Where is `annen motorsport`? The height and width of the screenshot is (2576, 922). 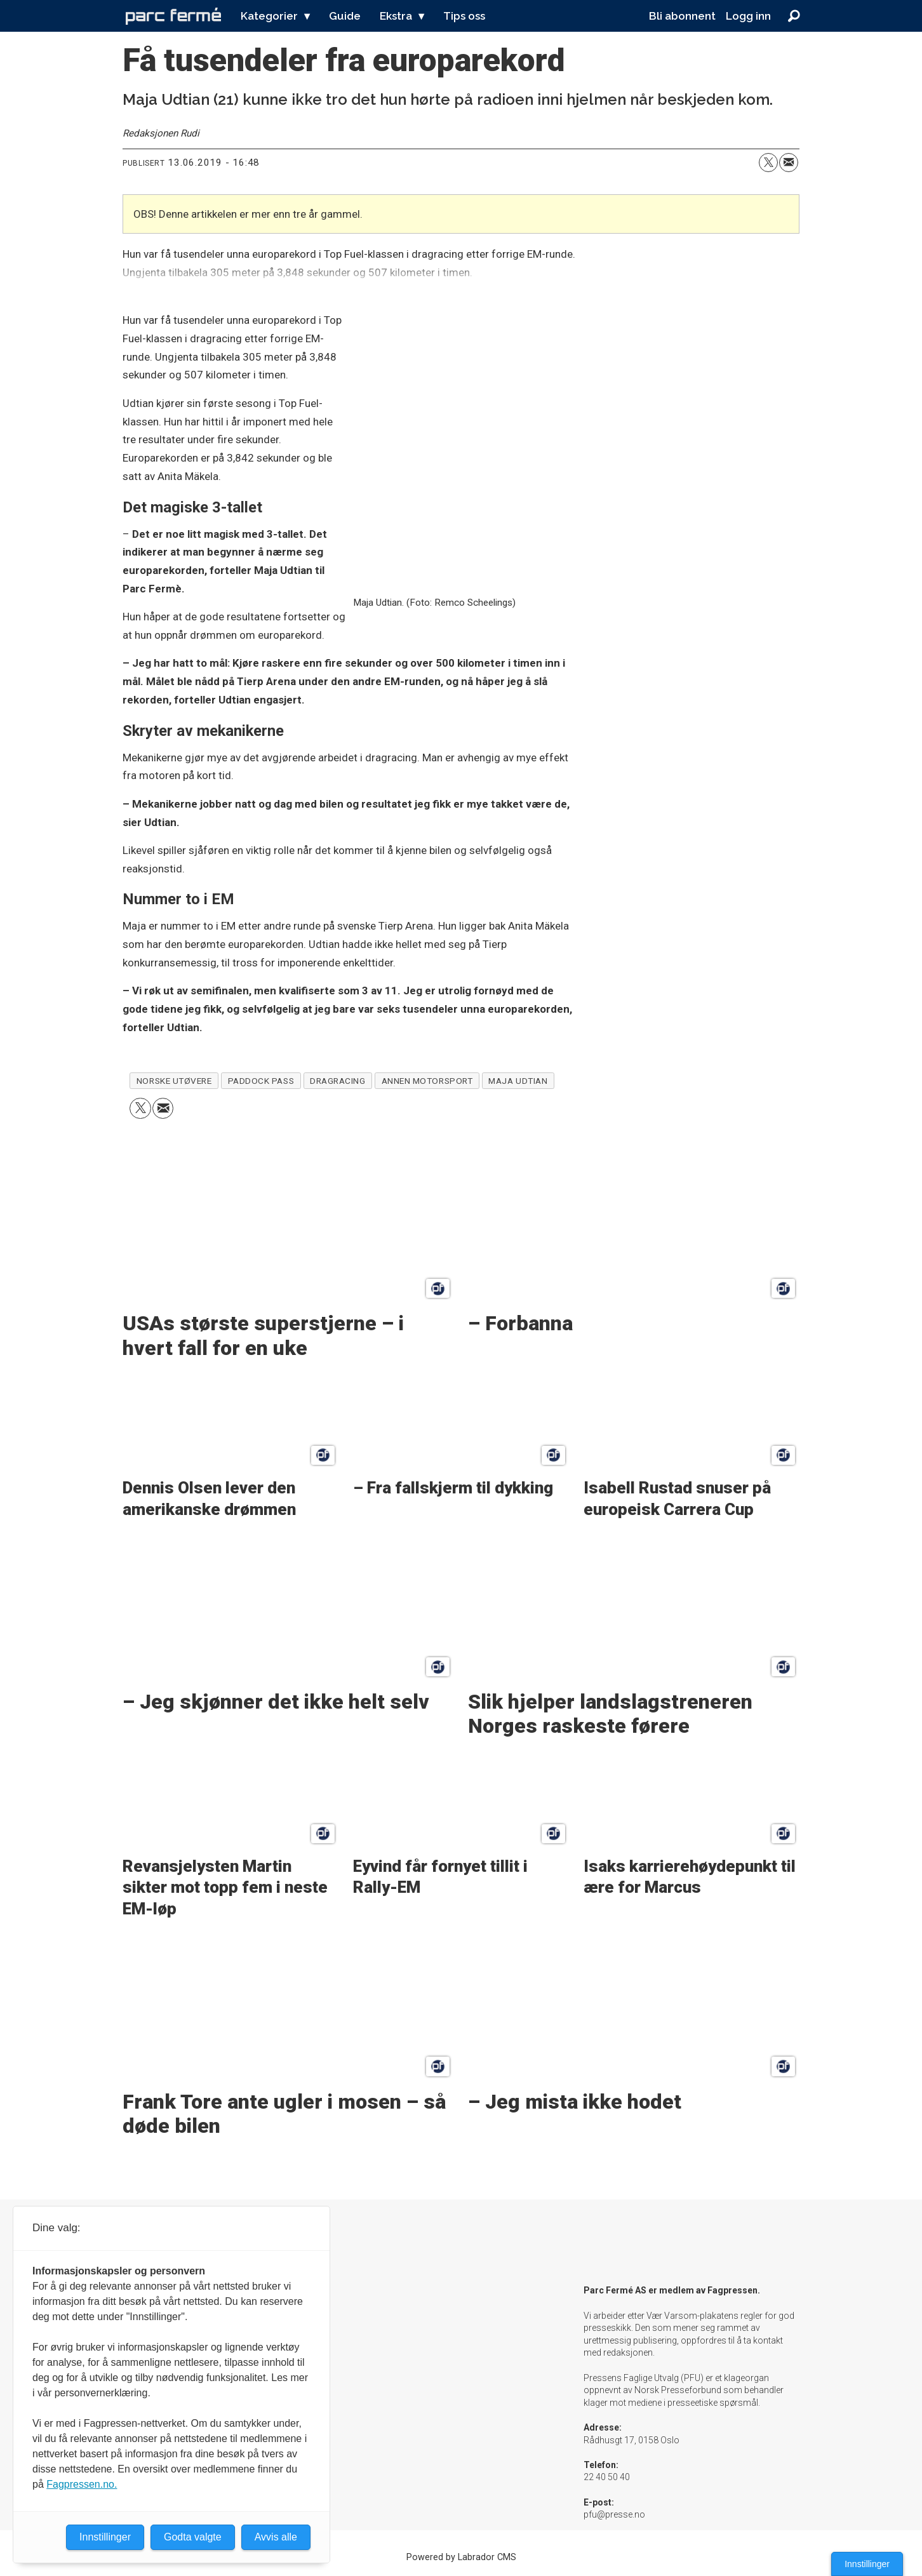 annen motorsport is located at coordinates (427, 1081).